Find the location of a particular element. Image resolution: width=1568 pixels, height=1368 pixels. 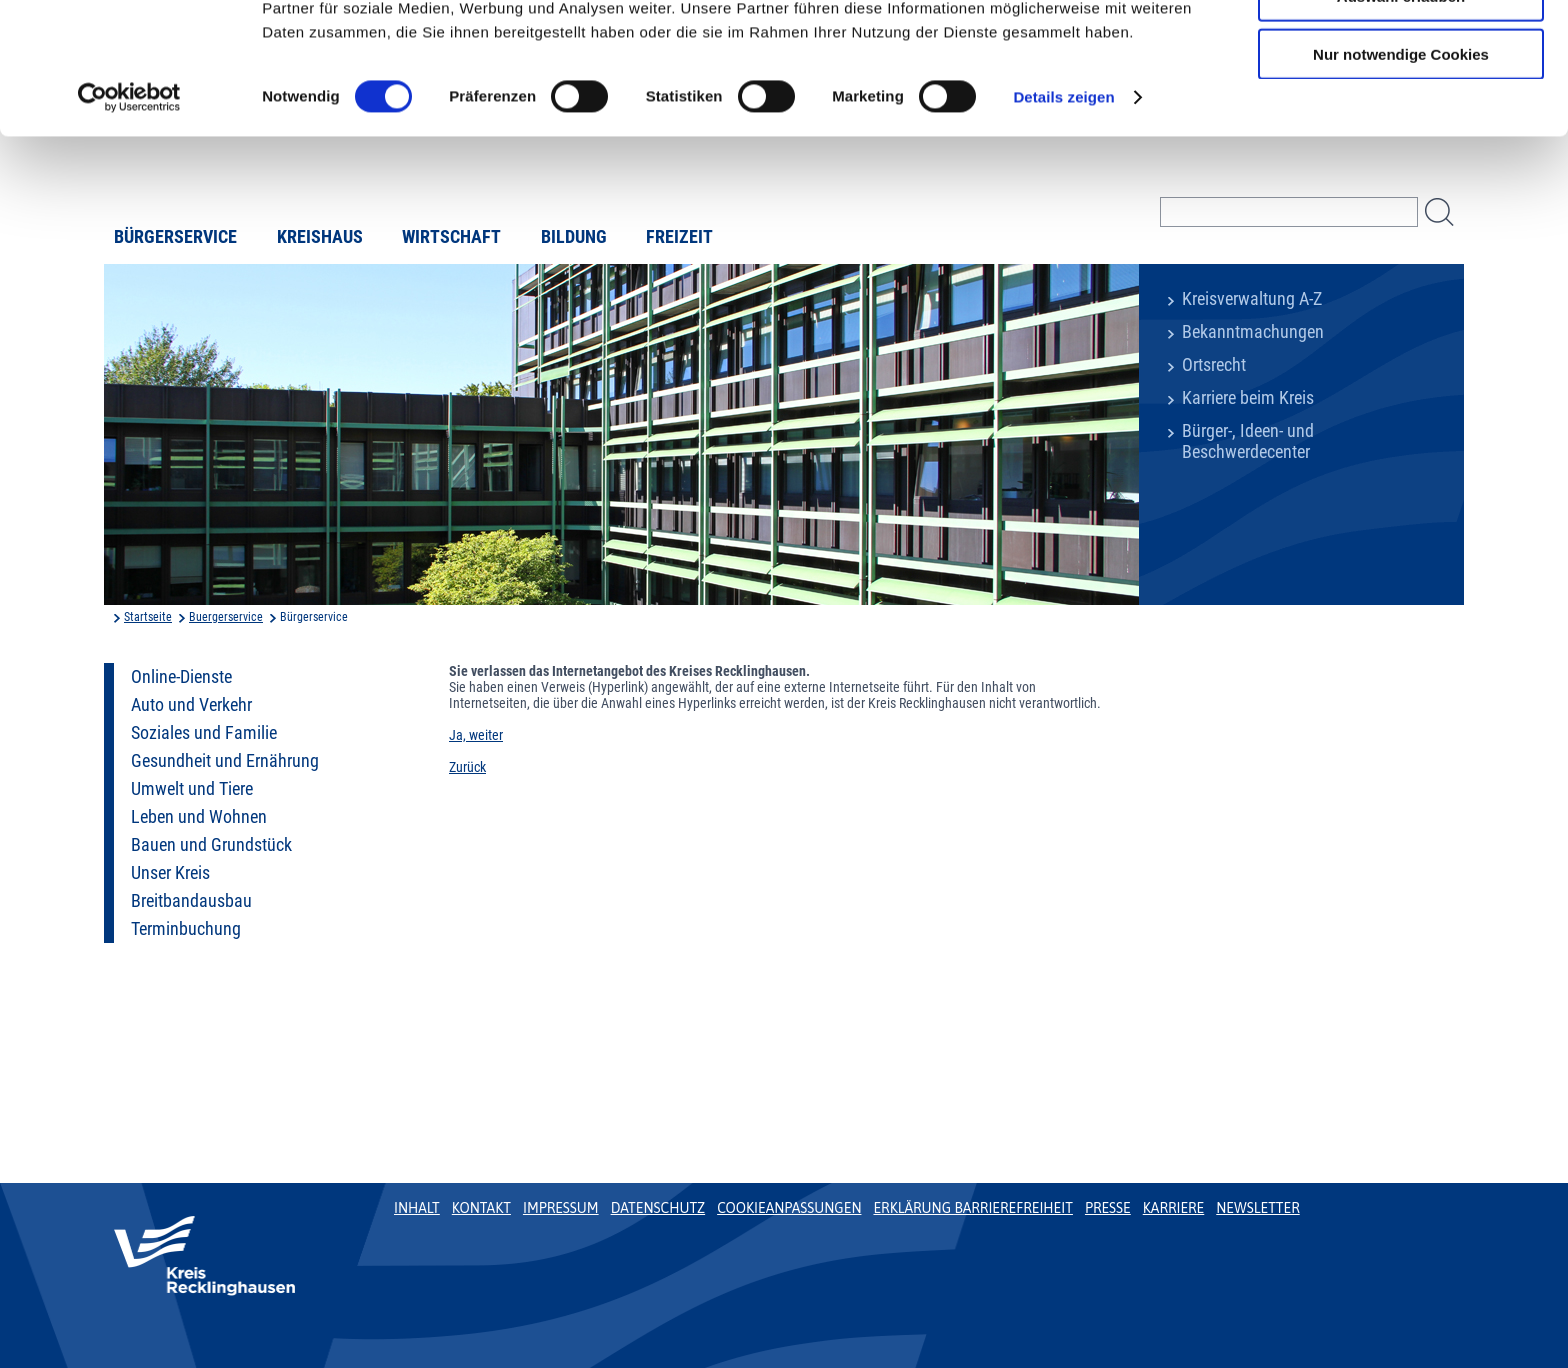

Erklärung Barrierefreiheit is located at coordinates (972, 1208).